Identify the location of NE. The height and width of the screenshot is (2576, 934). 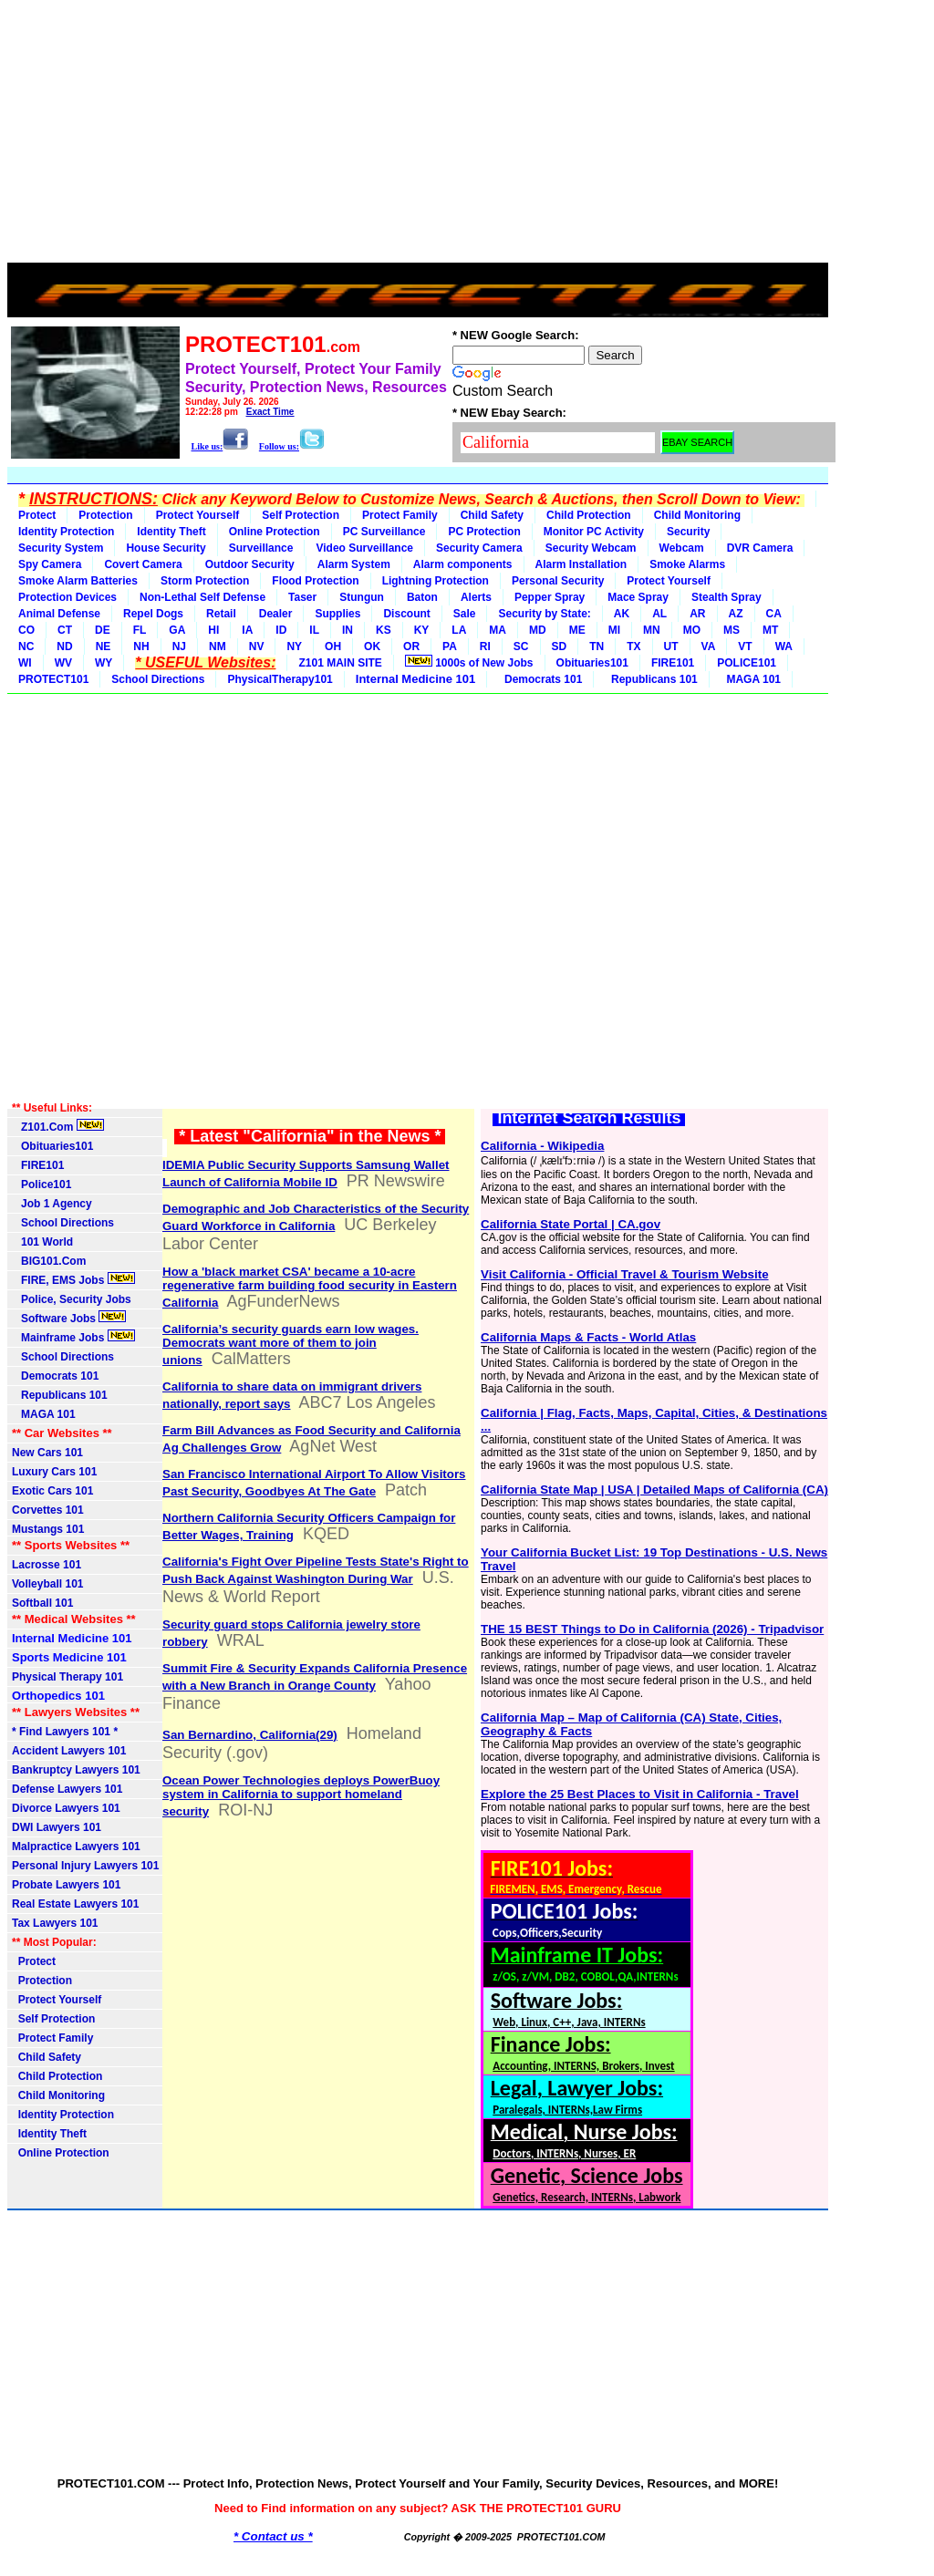
(103, 646).